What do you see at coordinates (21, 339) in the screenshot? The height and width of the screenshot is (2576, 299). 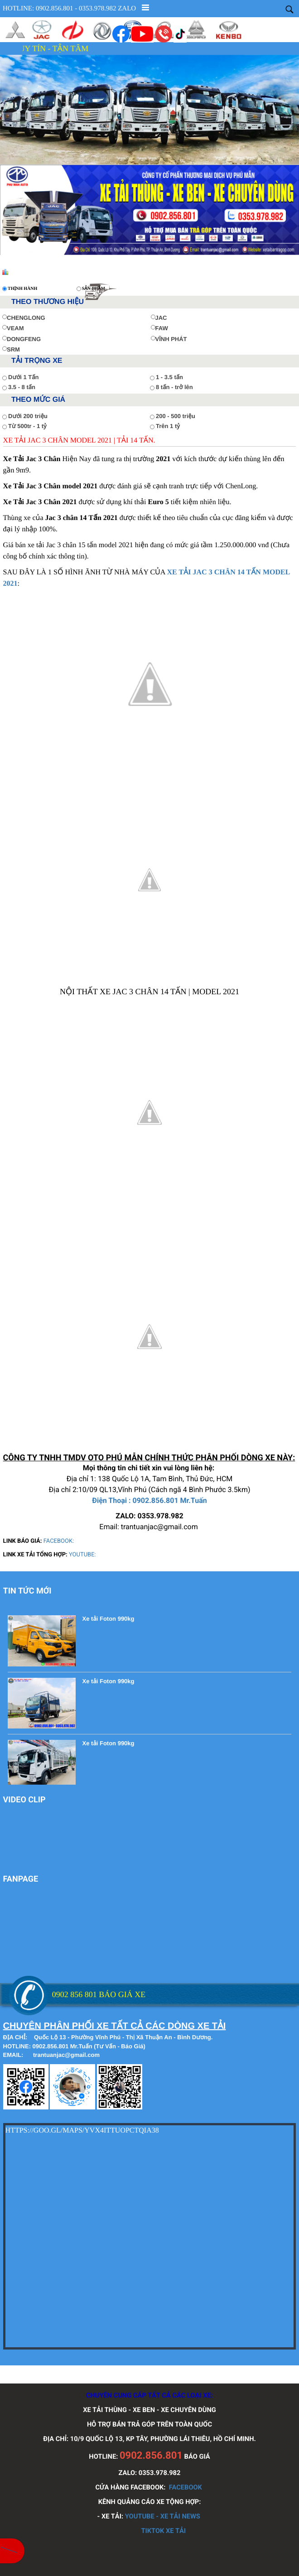 I see `DONGFENG` at bounding box center [21, 339].